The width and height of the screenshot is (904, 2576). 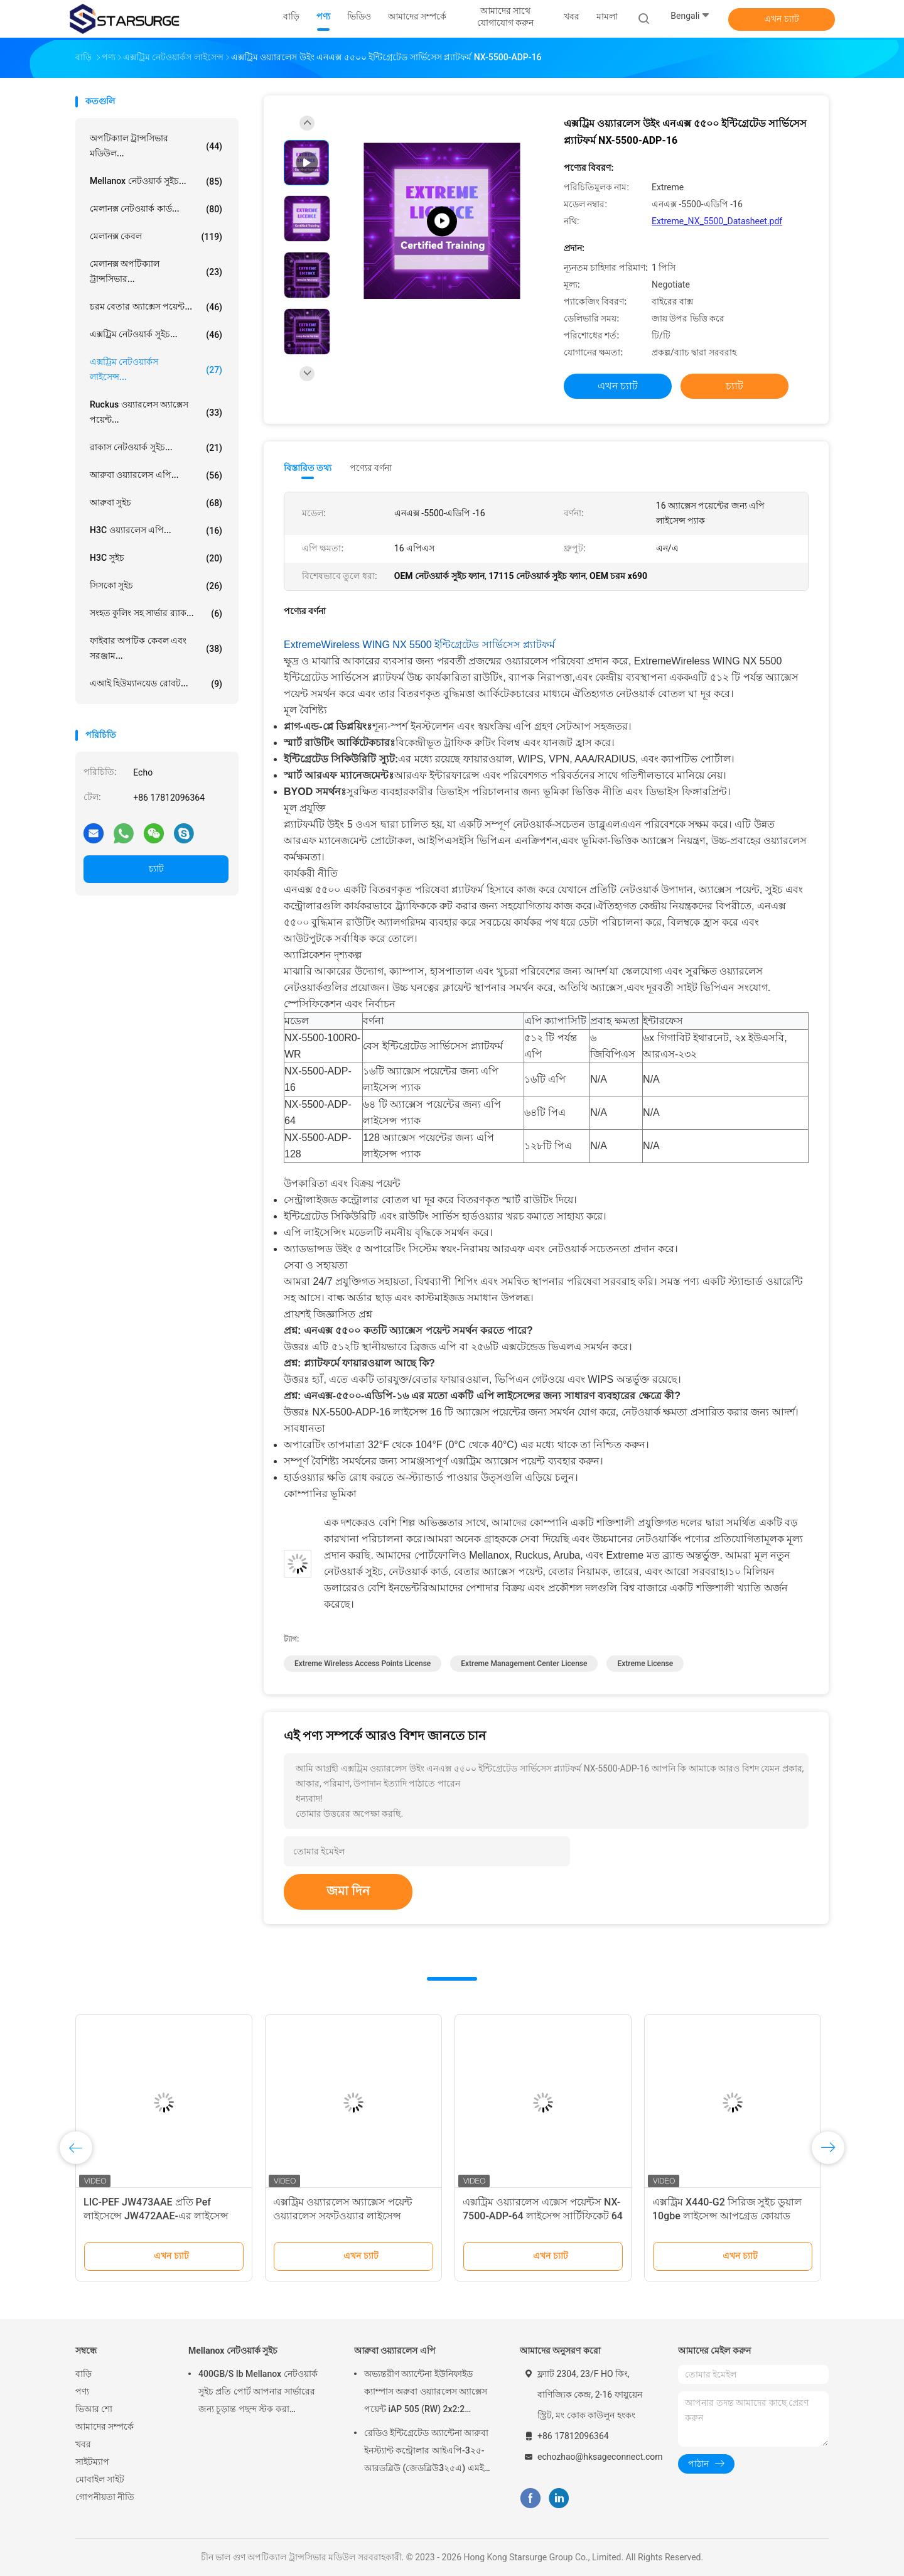 What do you see at coordinates (156, 586) in the screenshot?
I see `সিসকো সুইচ` at bounding box center [156, 586].